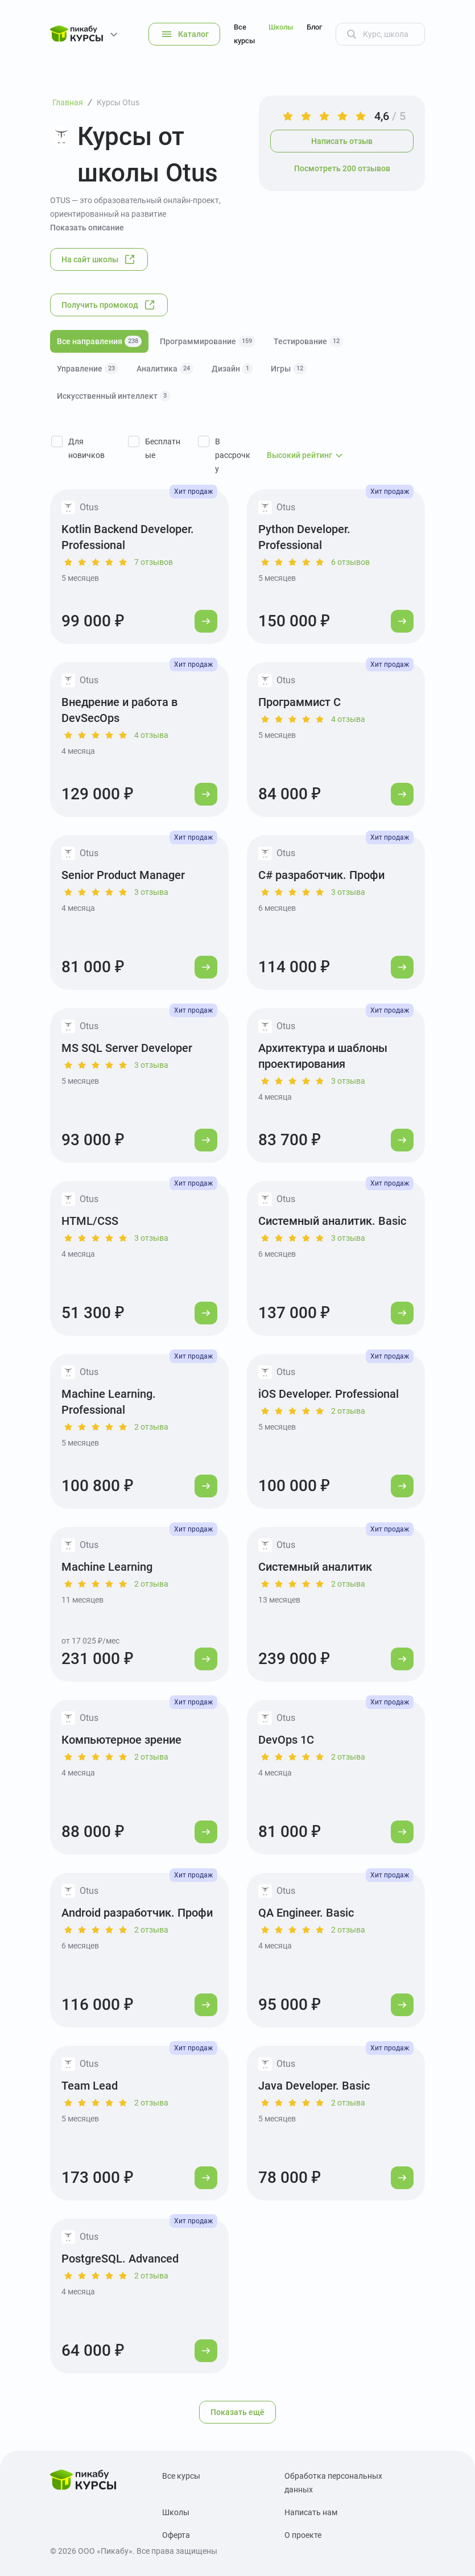  I want to click on Для новичков, so click(86, 448).